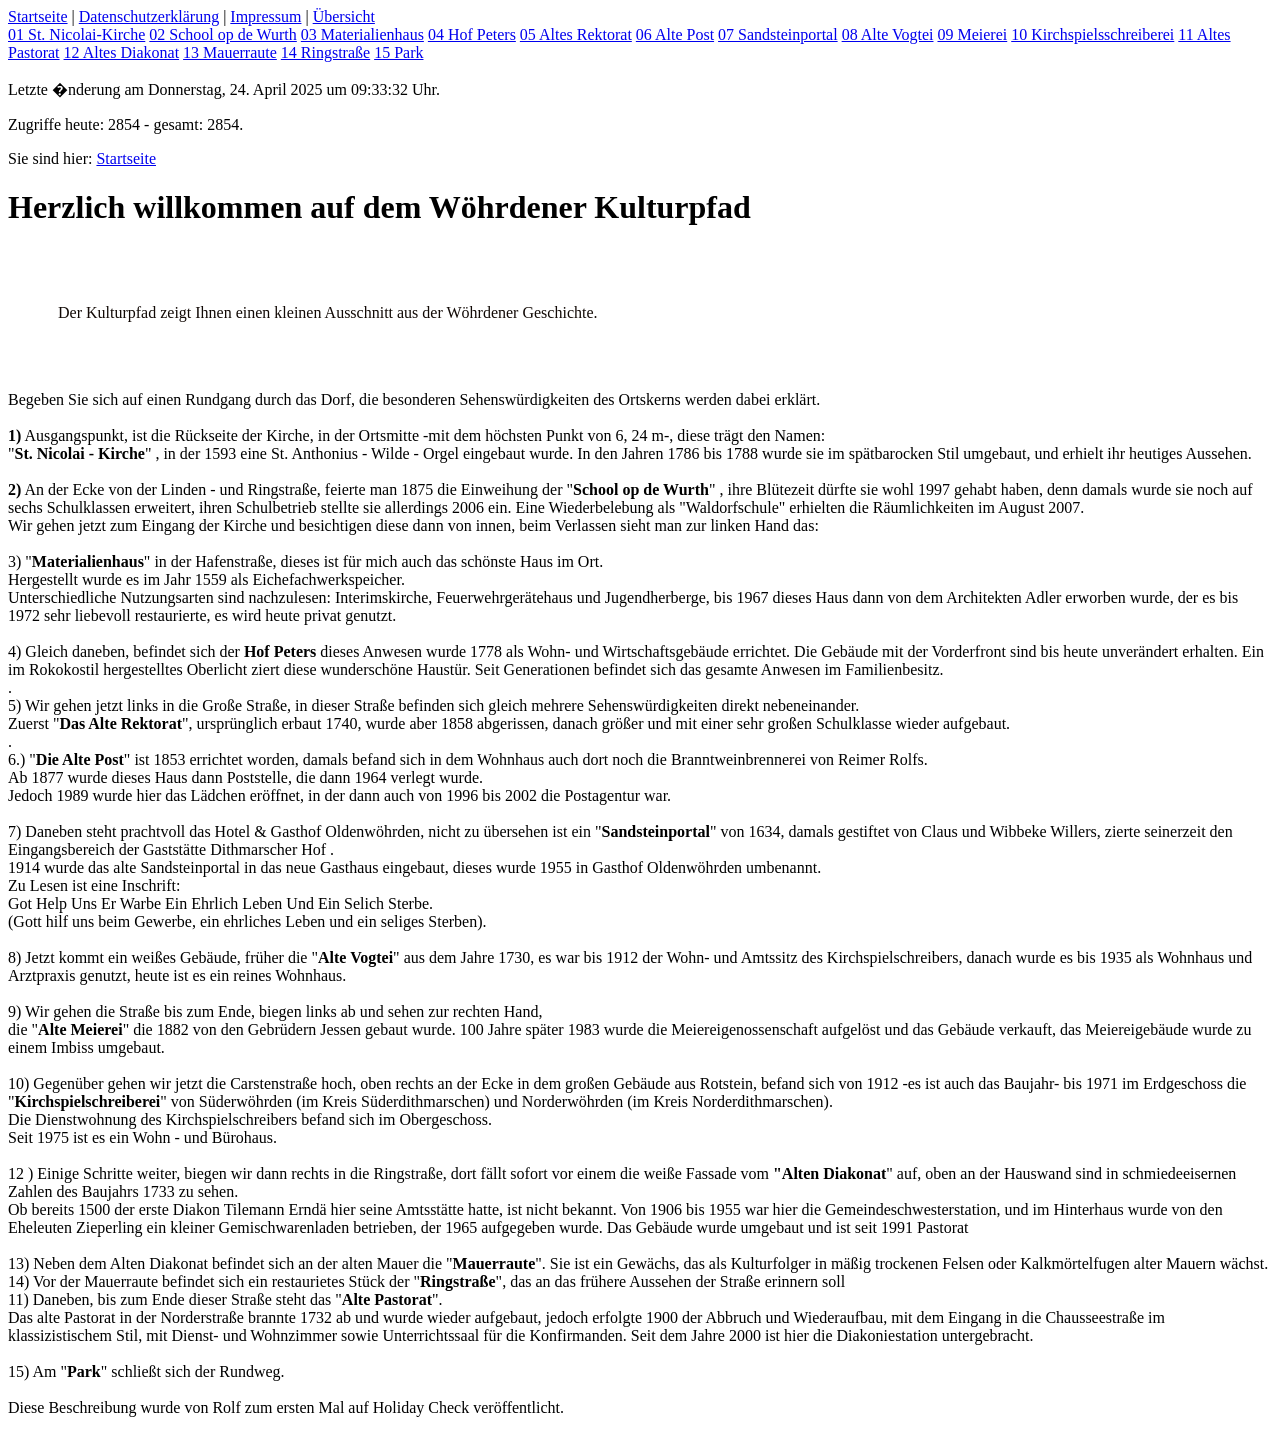 This screenshot has width=1280, height=1433. I want to click on 08 Alte Vogtei, so click(888, 34).